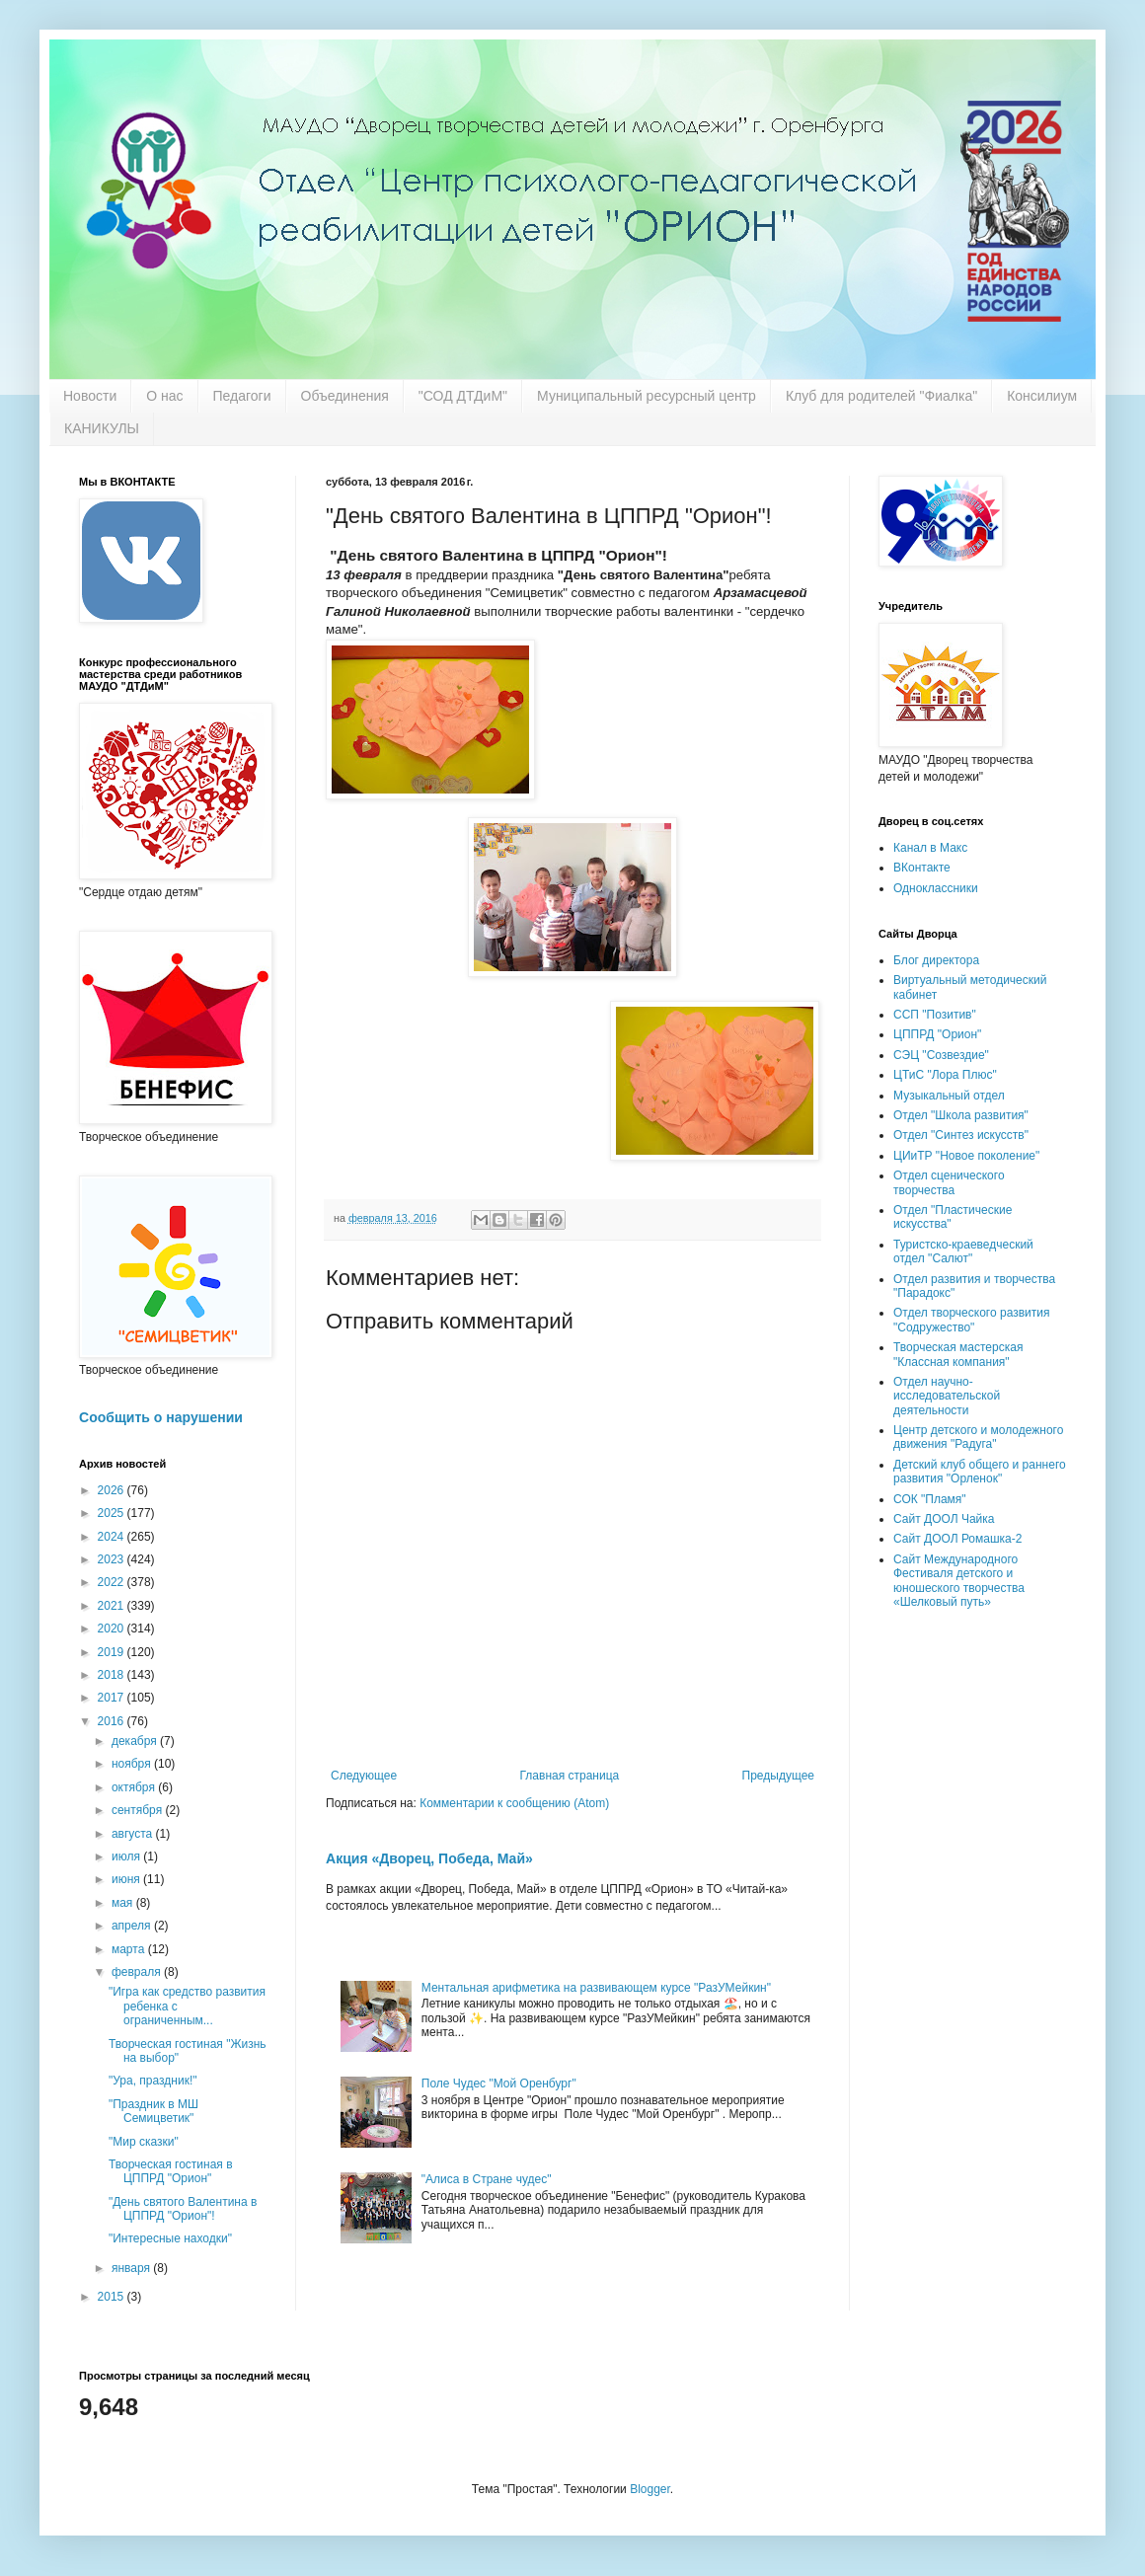 Image resolution: width=1145 pixels, height=2576 pixels. I want to click on Отдел "Синтез искусств", so click(961, 1135).